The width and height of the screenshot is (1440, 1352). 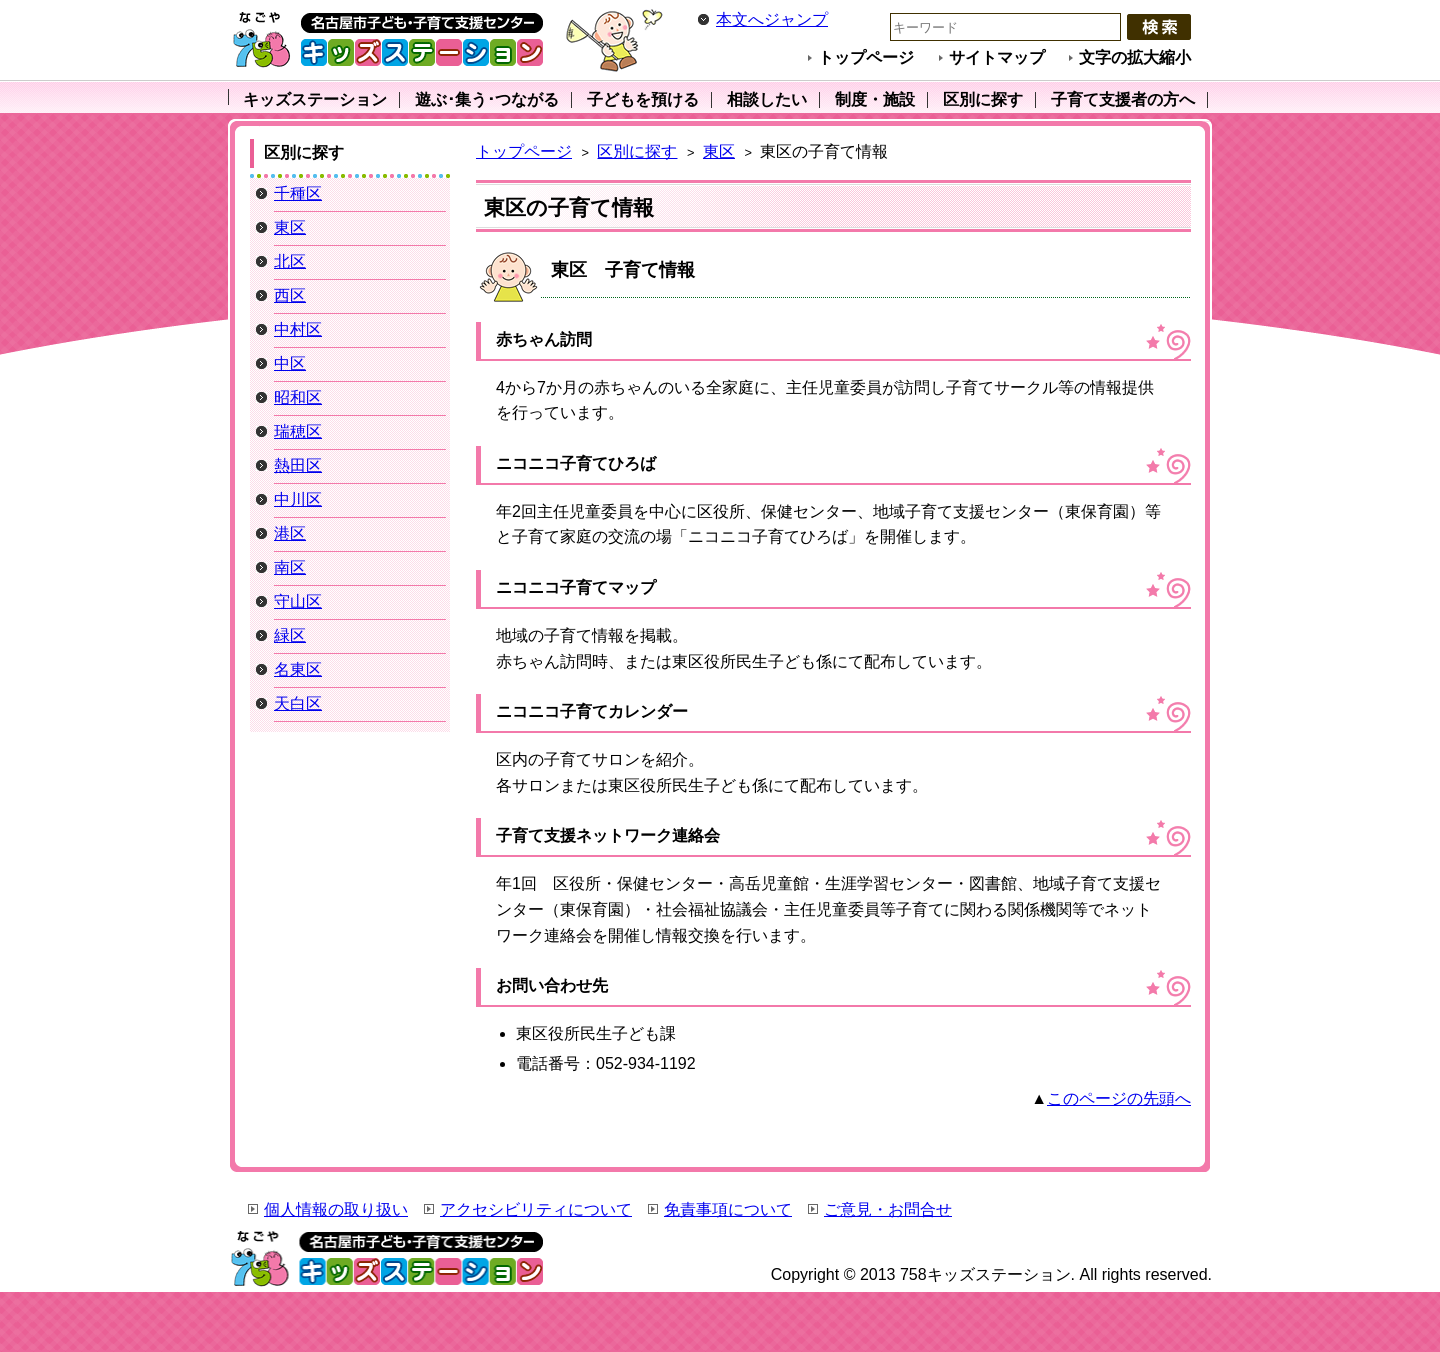 I want to click on 瑞穂区, so click(x=298, y=431).